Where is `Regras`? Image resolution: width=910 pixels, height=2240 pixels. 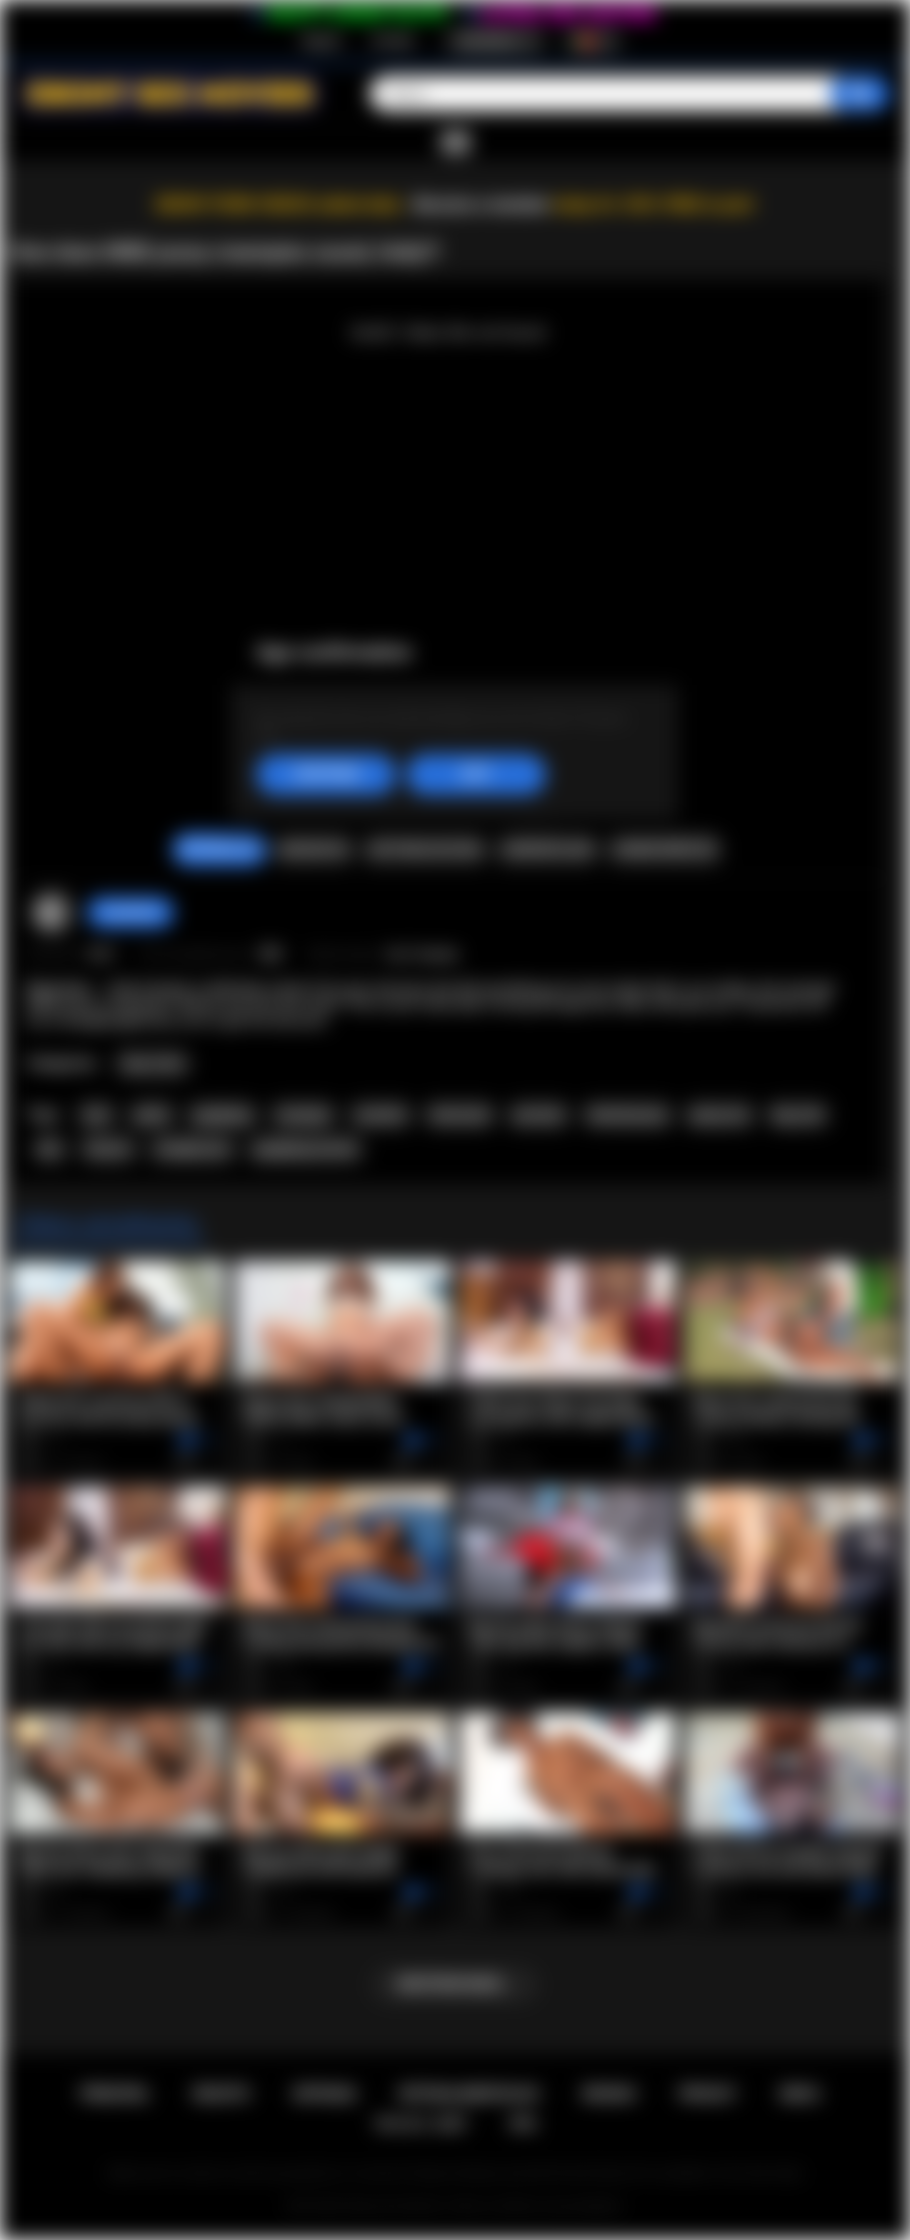 Regras is located at coordinates (609, 2094).